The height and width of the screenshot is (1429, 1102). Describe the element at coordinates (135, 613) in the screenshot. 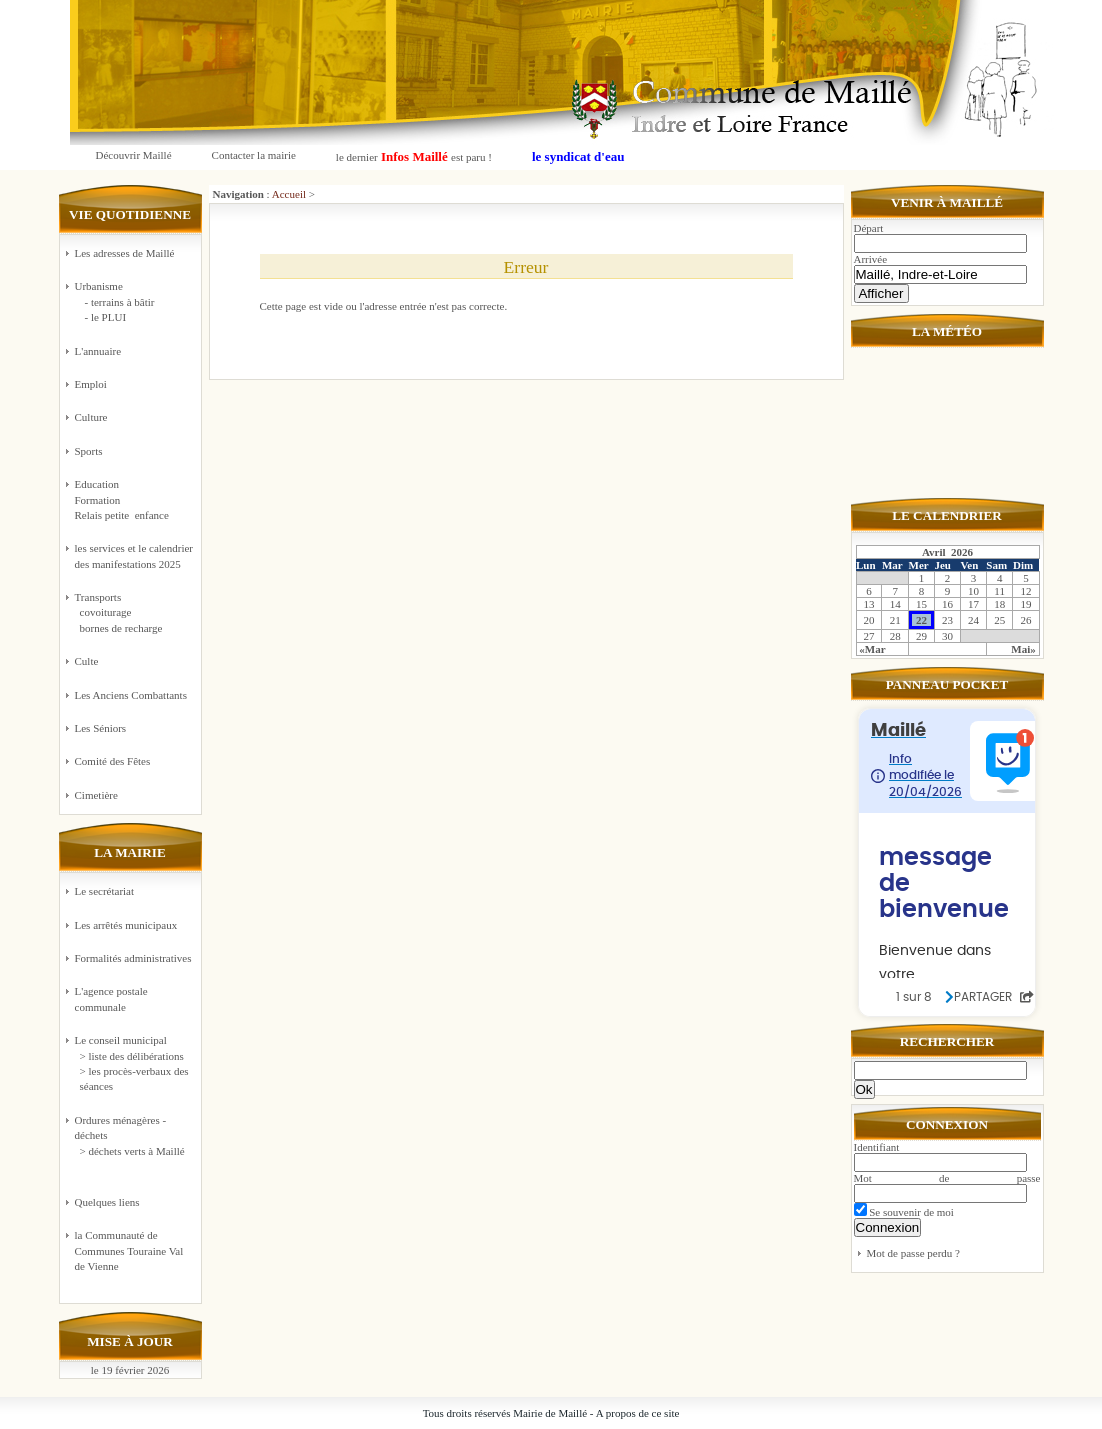

I see `Transports` at that location.